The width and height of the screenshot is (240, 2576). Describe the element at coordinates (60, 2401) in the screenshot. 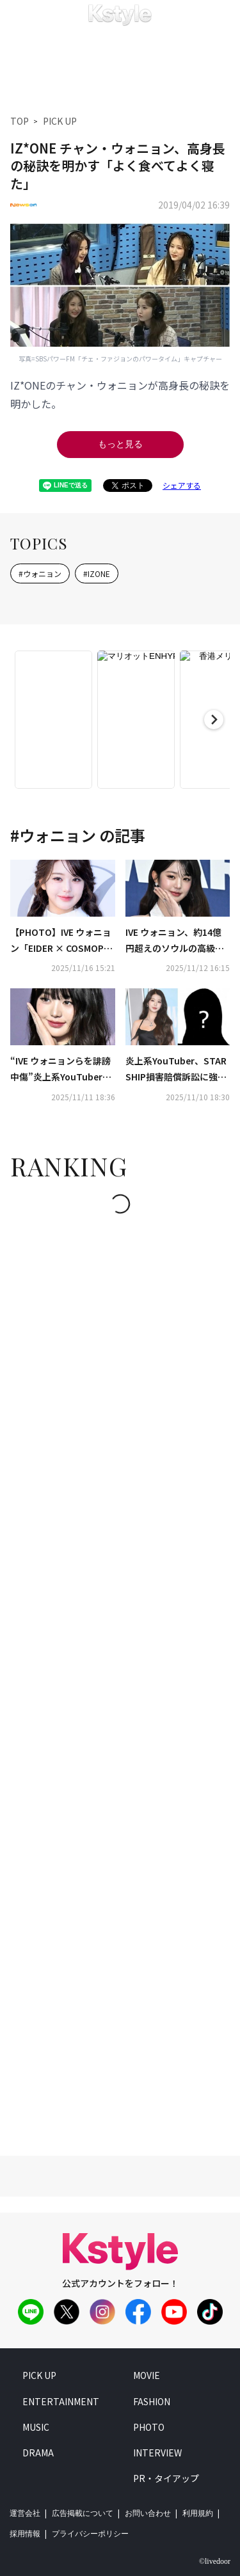

I see `entertainment` at that location.